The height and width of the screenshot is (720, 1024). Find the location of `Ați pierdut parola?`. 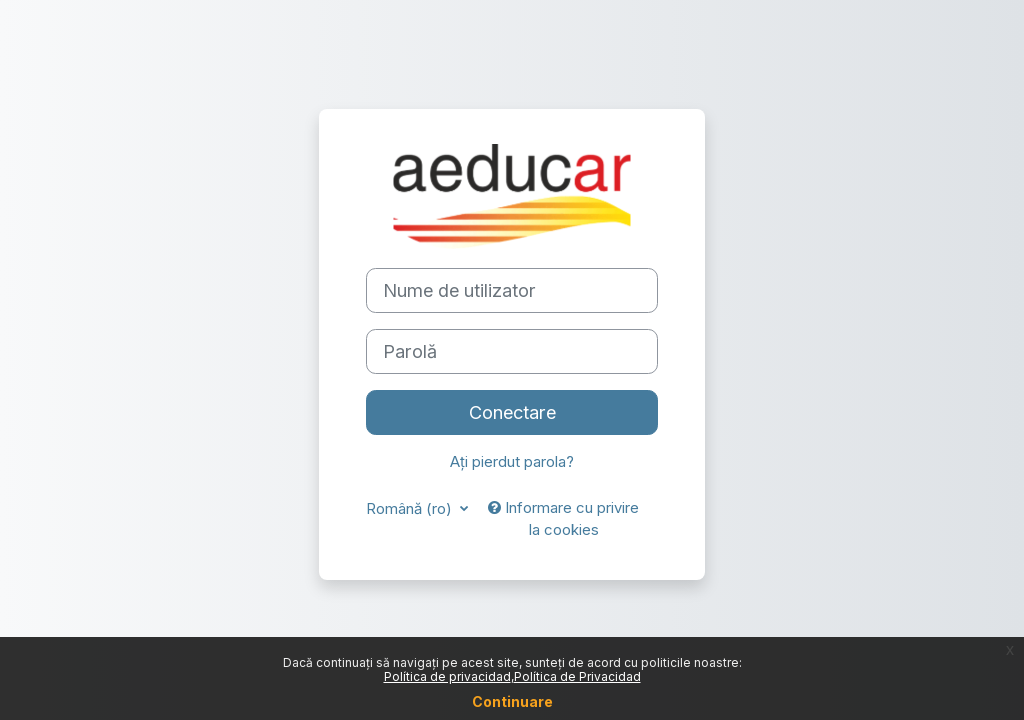

Ați pierdut parola? is located at coordinates (512, 462).